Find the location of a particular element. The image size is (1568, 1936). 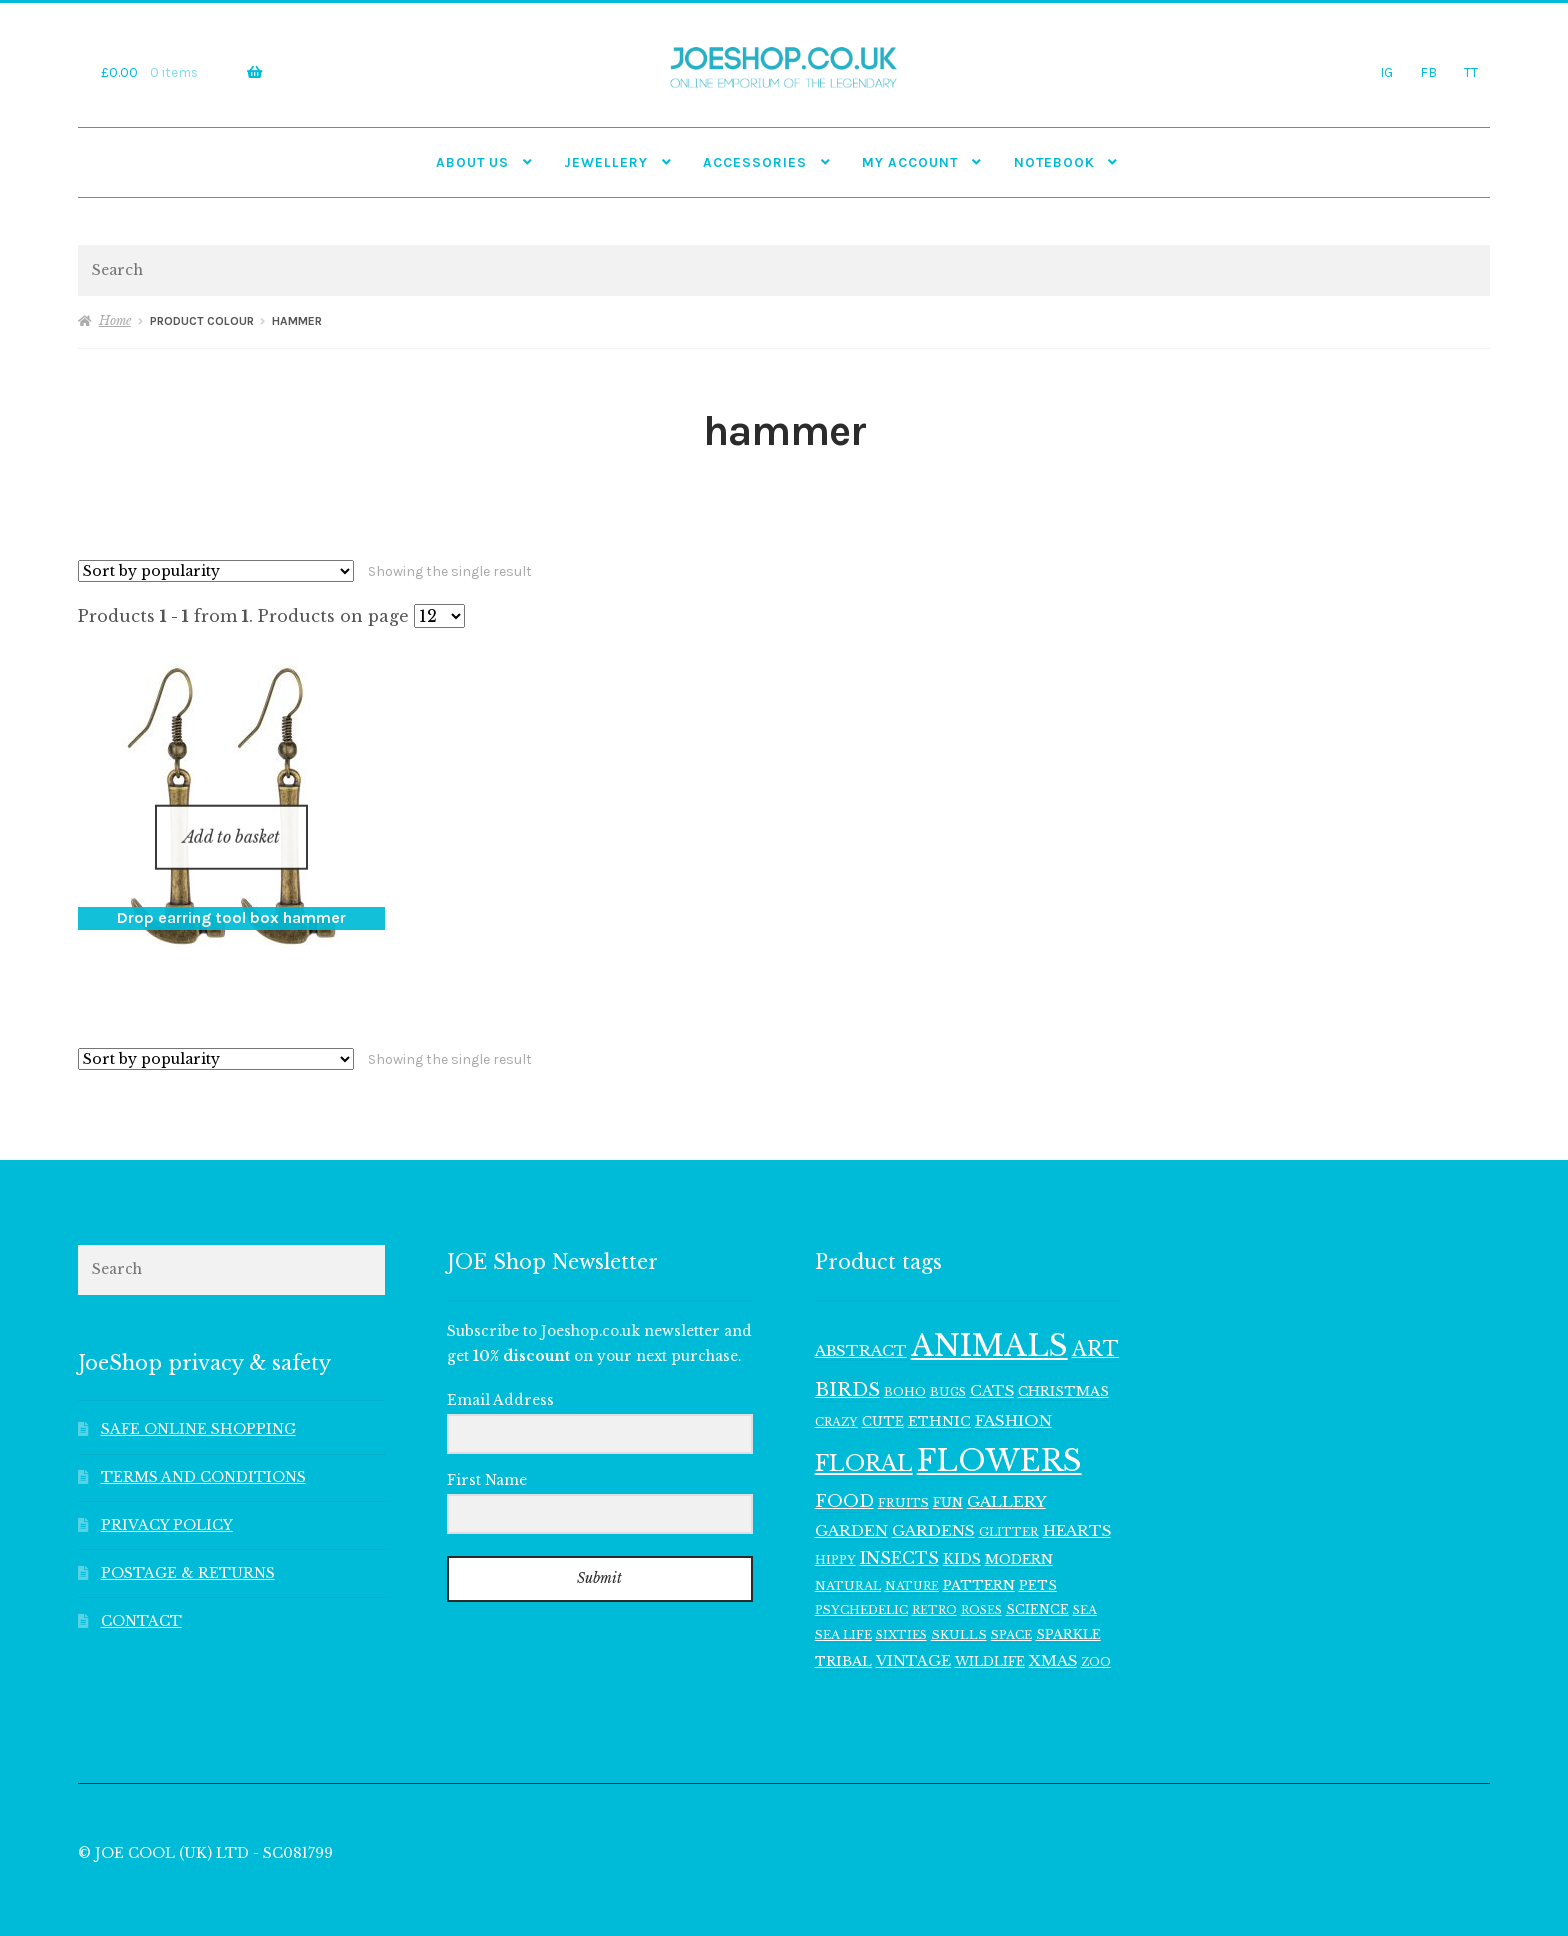

CHRISTMAS [CHRISTMAS (129 items)] is located at coordinates (1063, 1365).